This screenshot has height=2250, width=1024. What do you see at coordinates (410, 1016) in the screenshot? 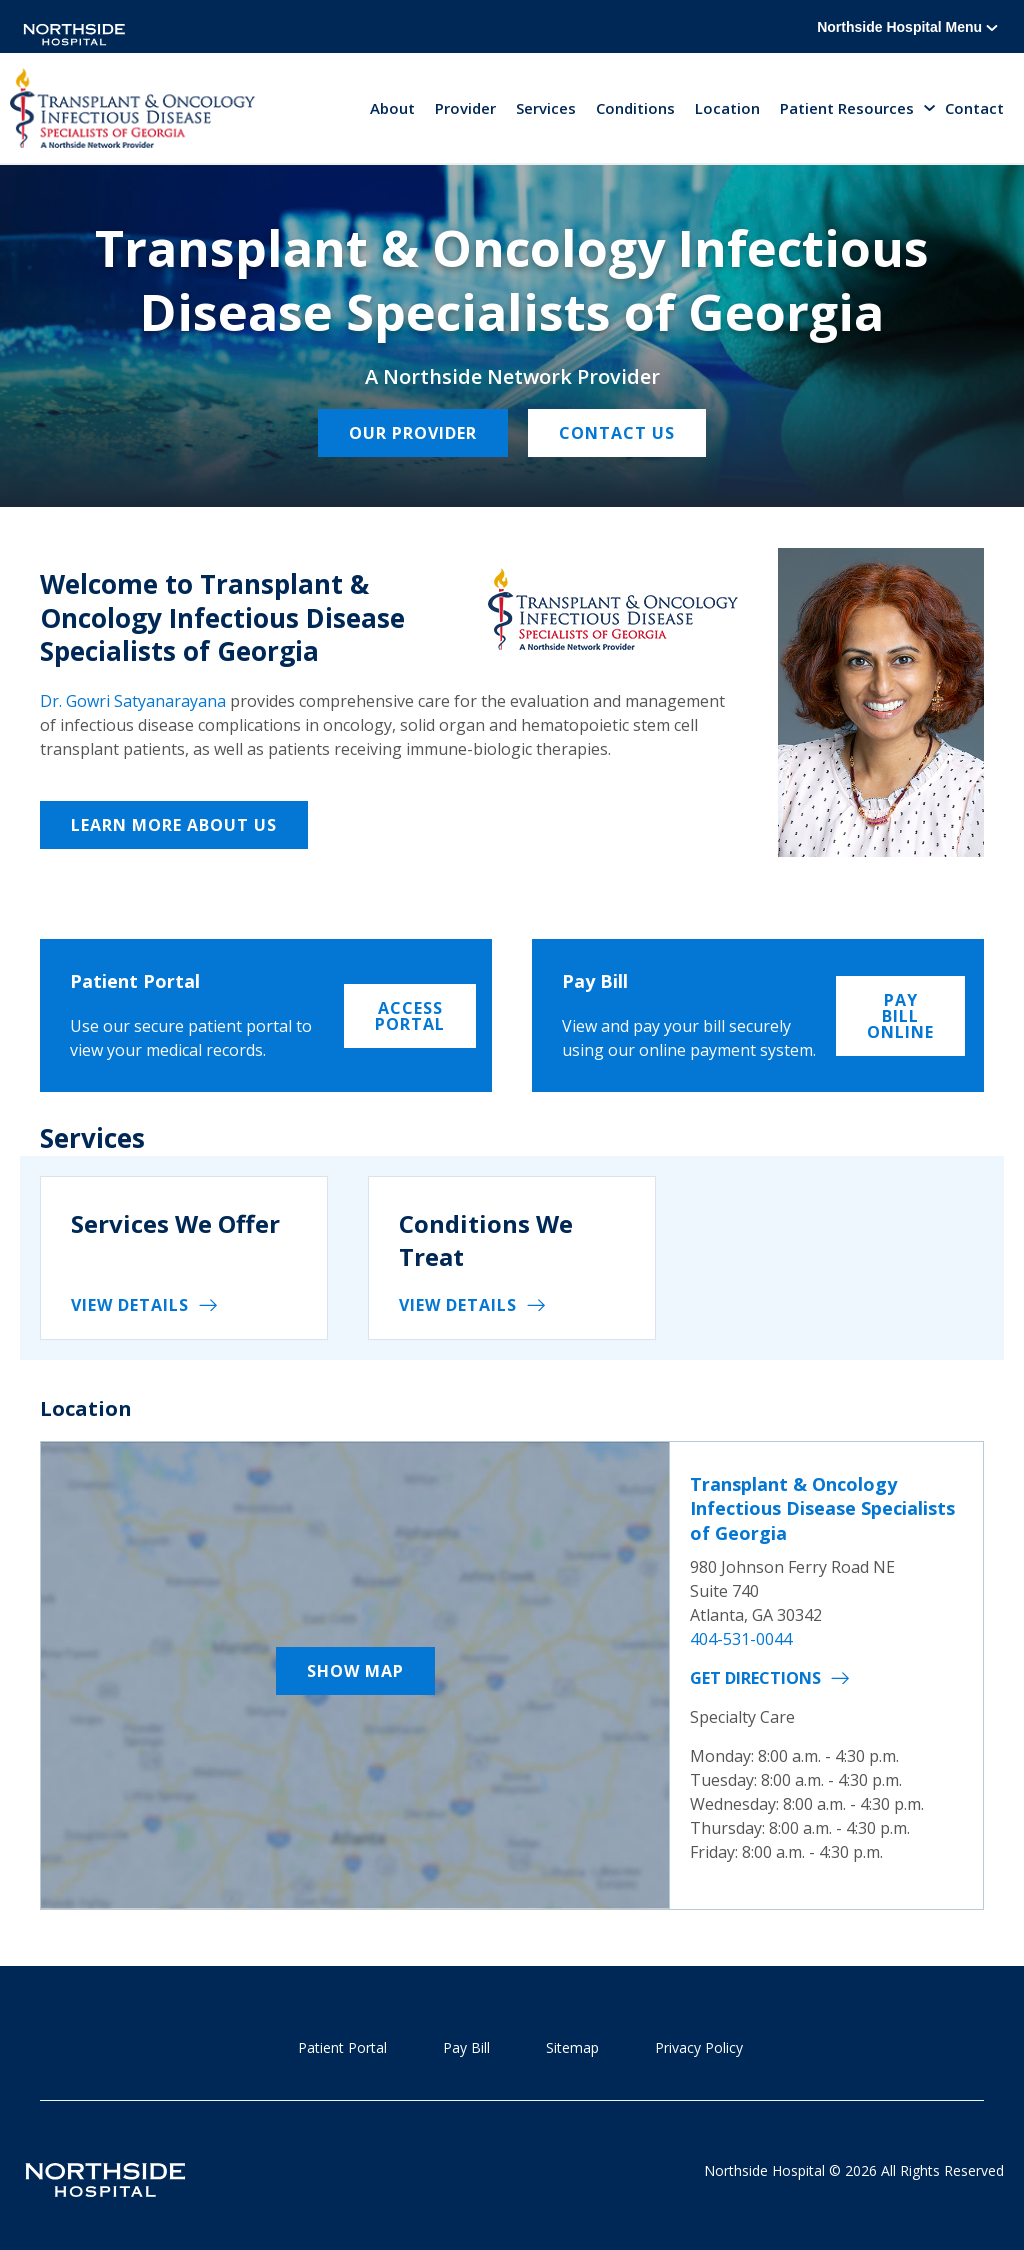
I see `Access Portal` at bounding box center [410, 1016].